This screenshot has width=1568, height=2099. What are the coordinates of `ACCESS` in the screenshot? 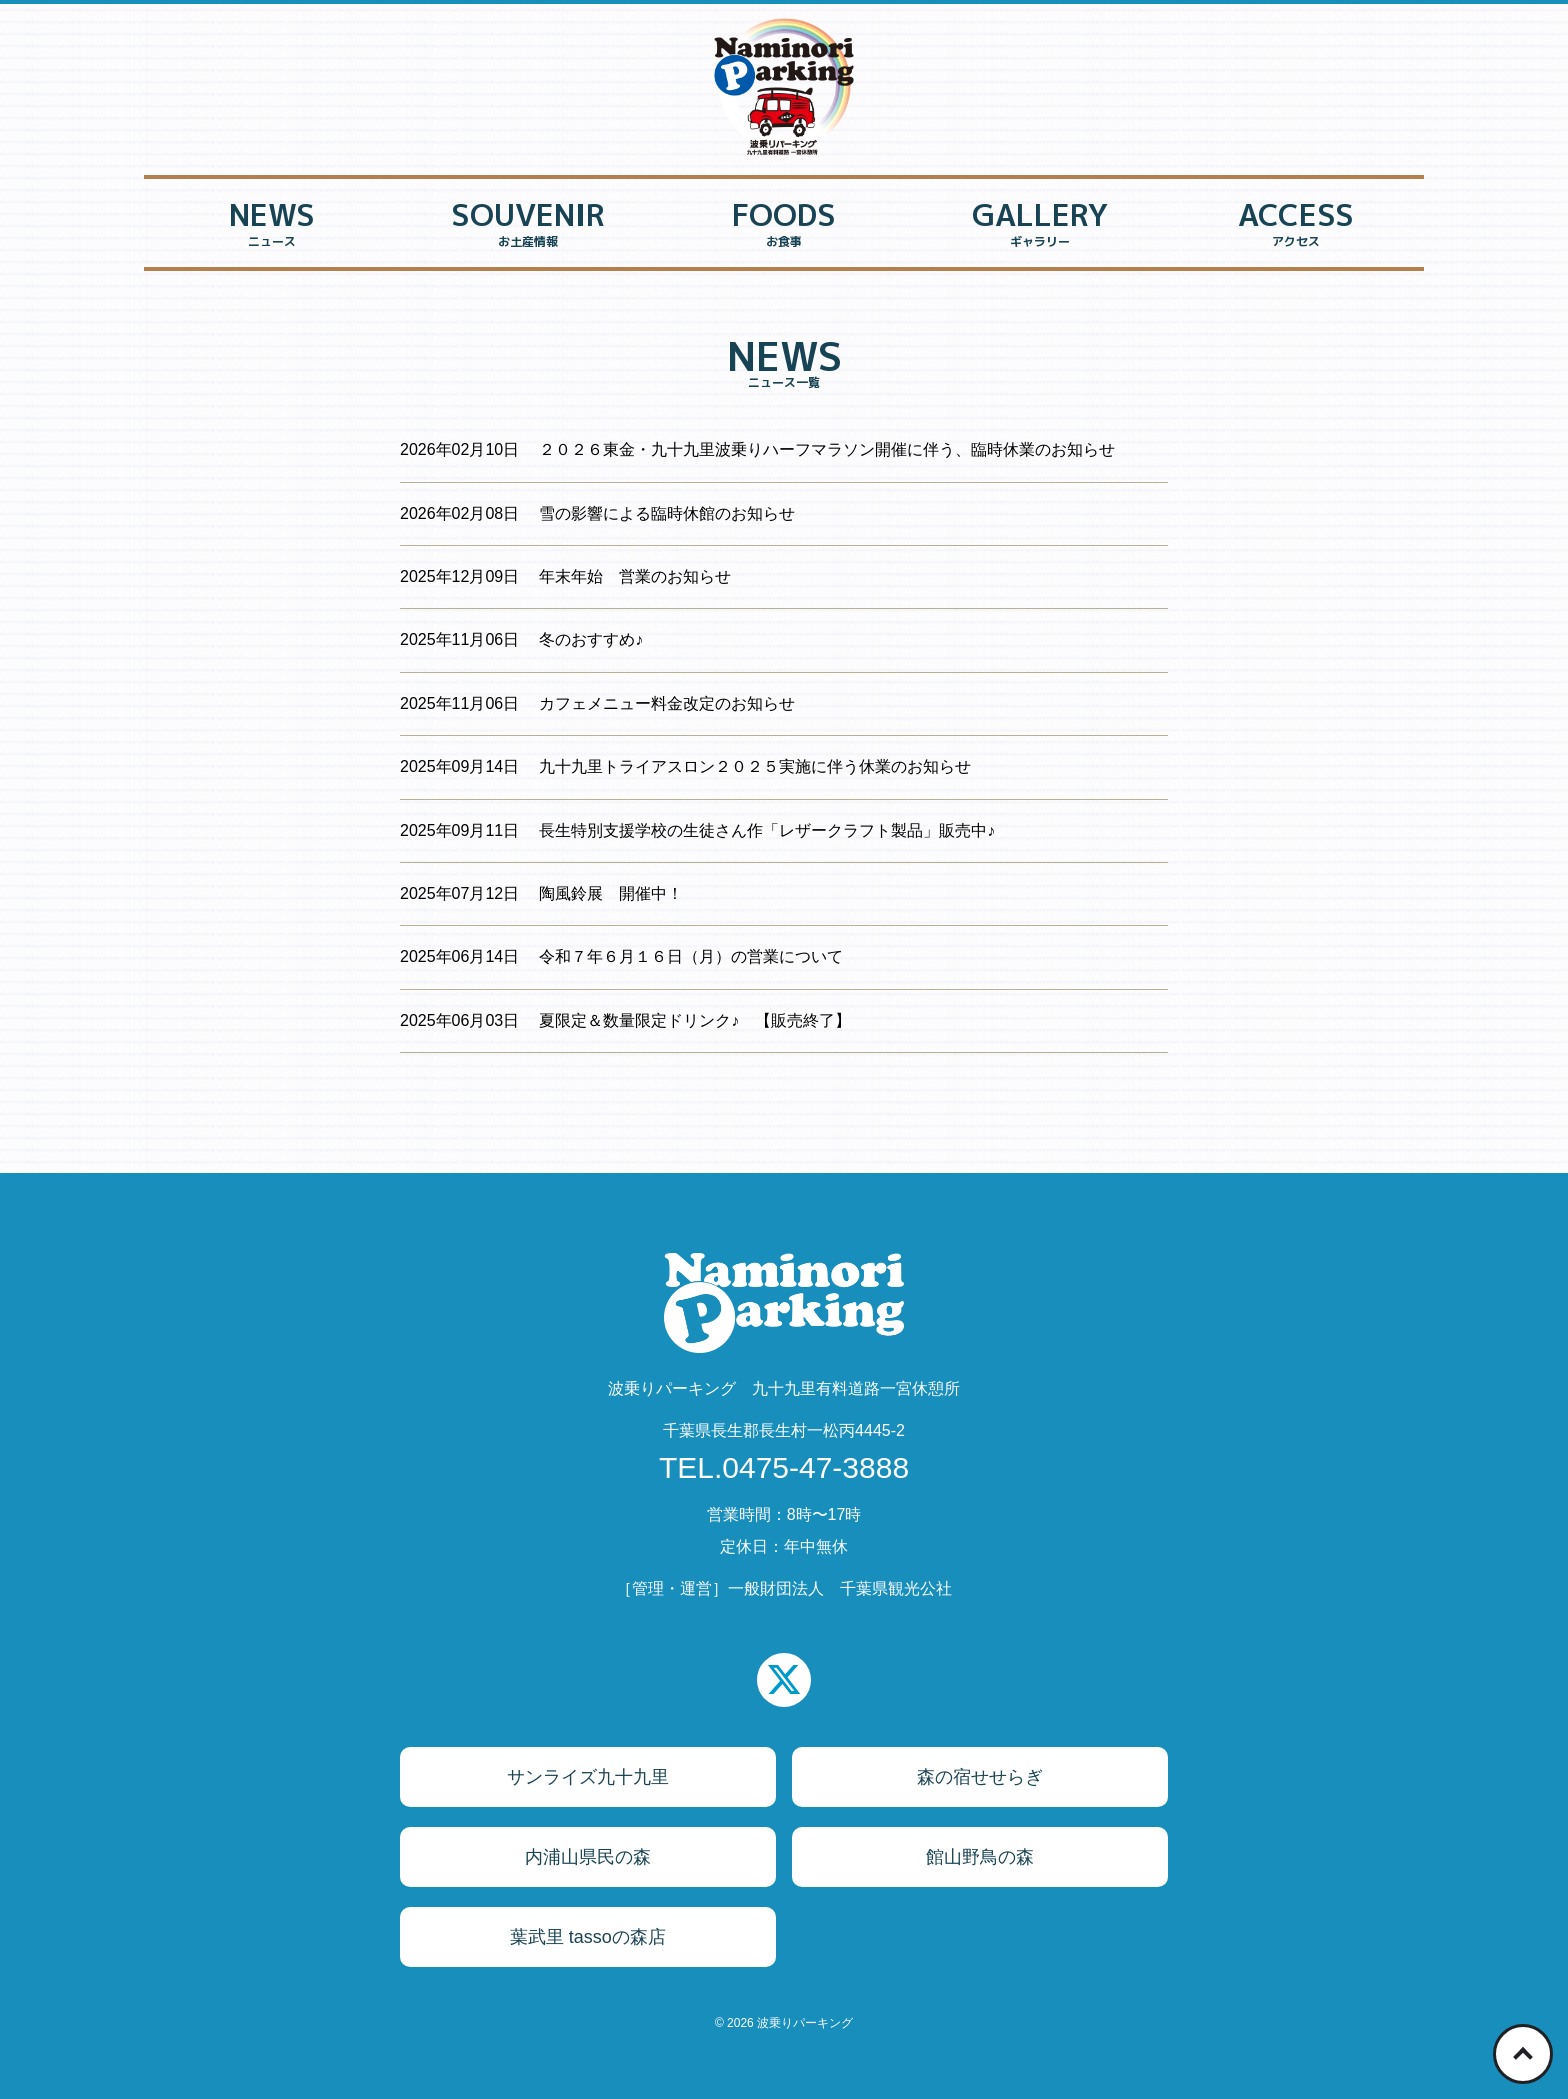 It's located at (1296, 226).